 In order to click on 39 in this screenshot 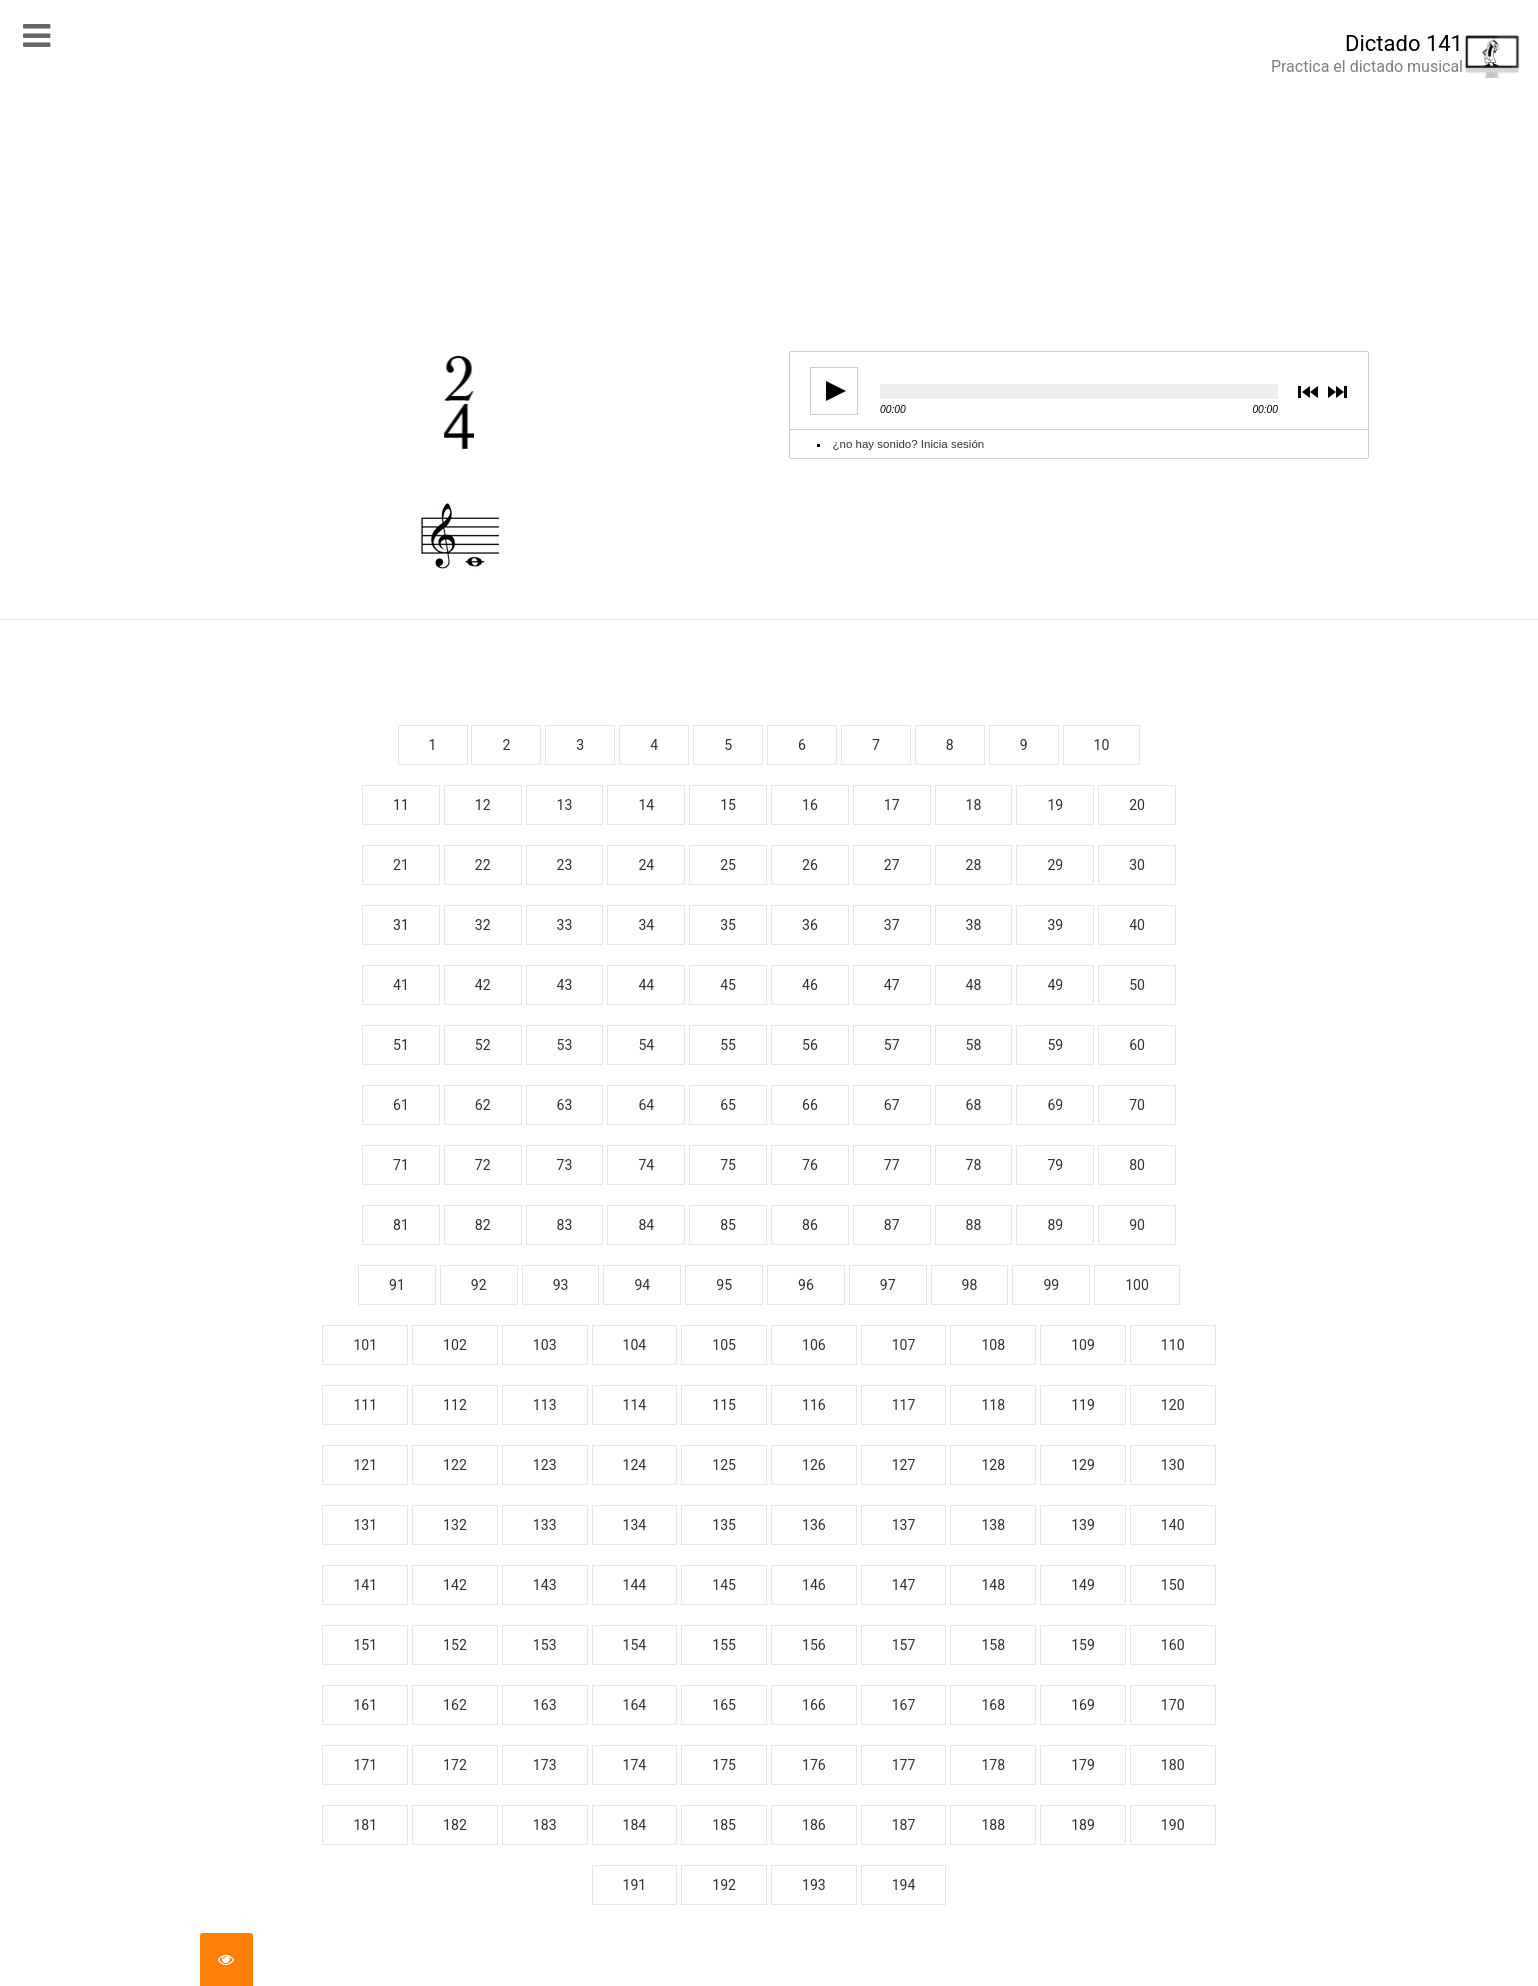, I will do `click(1055, 925)`.